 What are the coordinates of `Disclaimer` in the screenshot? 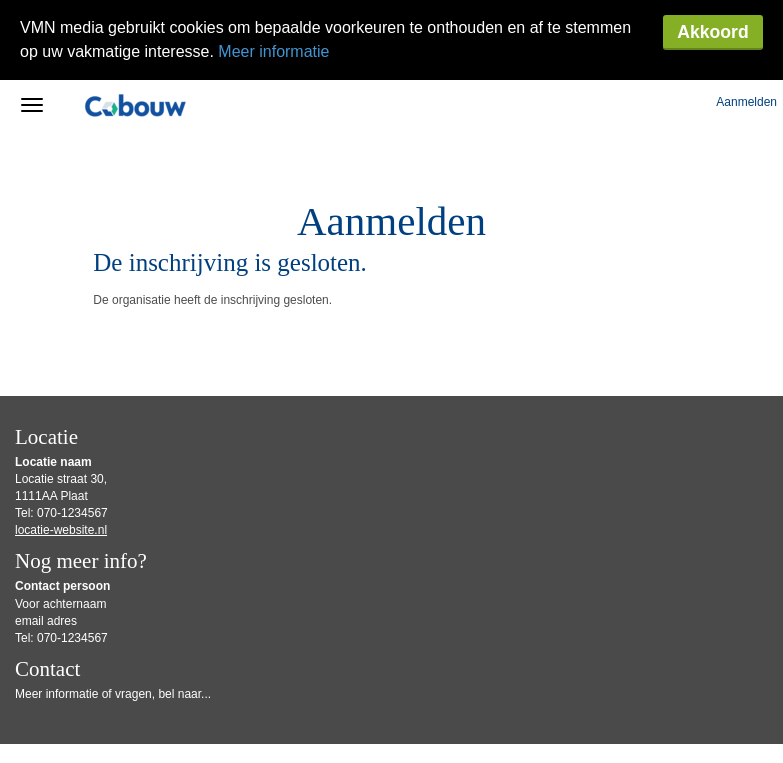 It's located at (463, 713).